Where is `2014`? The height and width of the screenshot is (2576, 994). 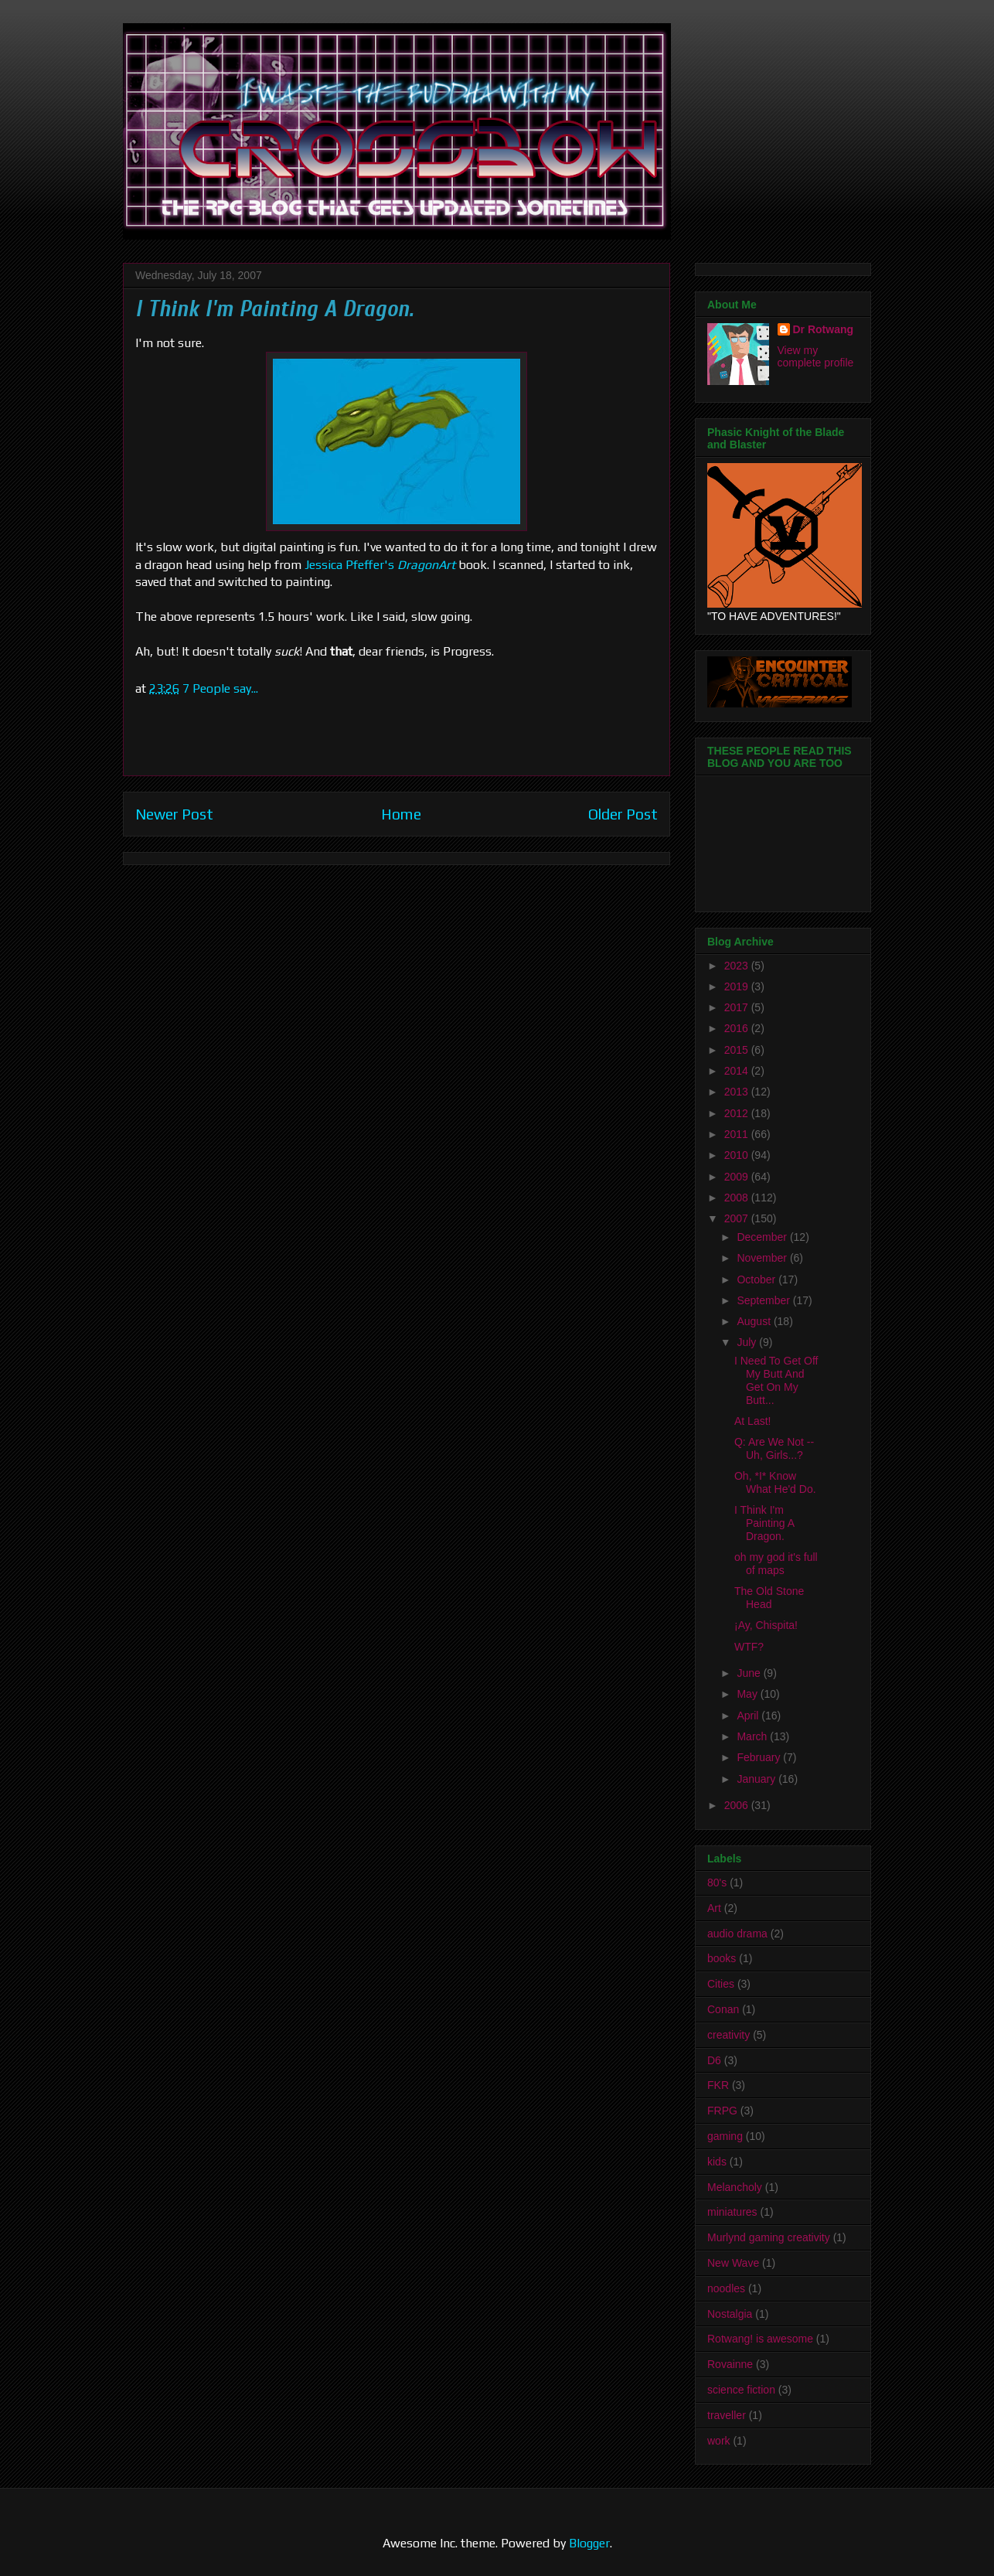
2014 is located at coordinates (737, 1071).